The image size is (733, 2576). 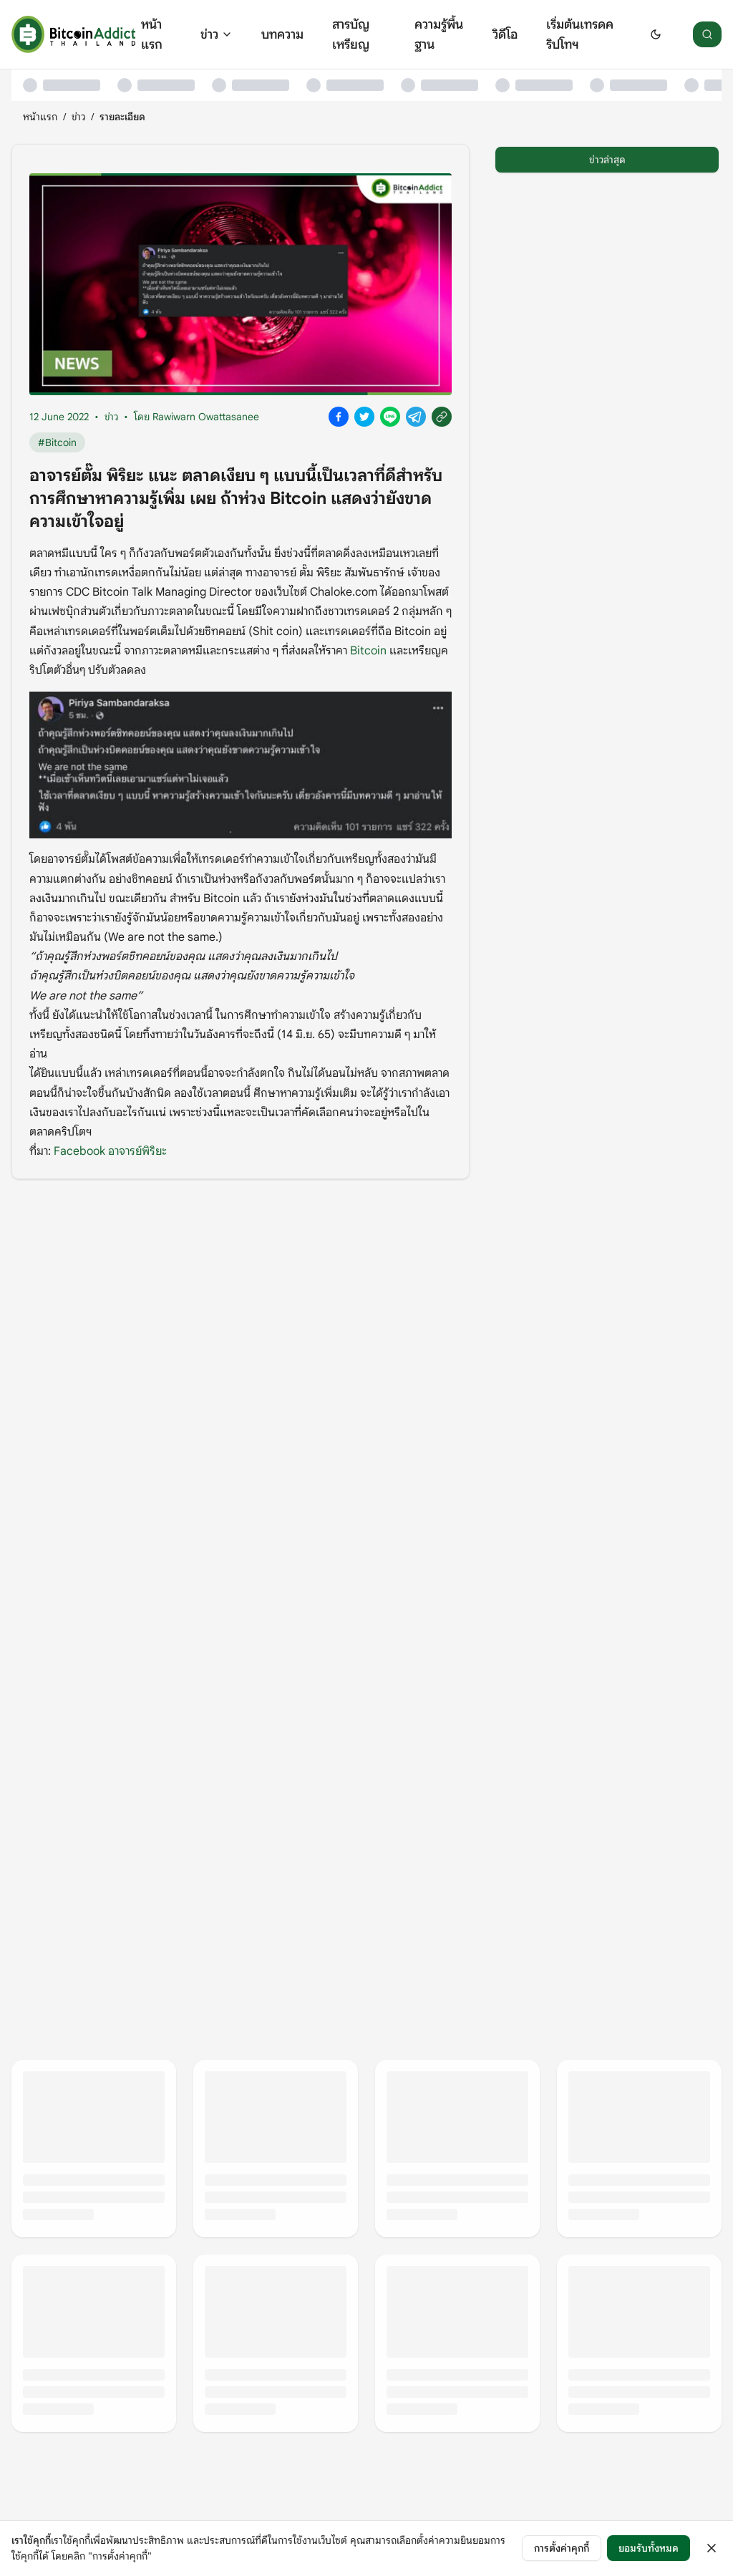 I want to click on [ค้นหา], so click(x=707, y=34).